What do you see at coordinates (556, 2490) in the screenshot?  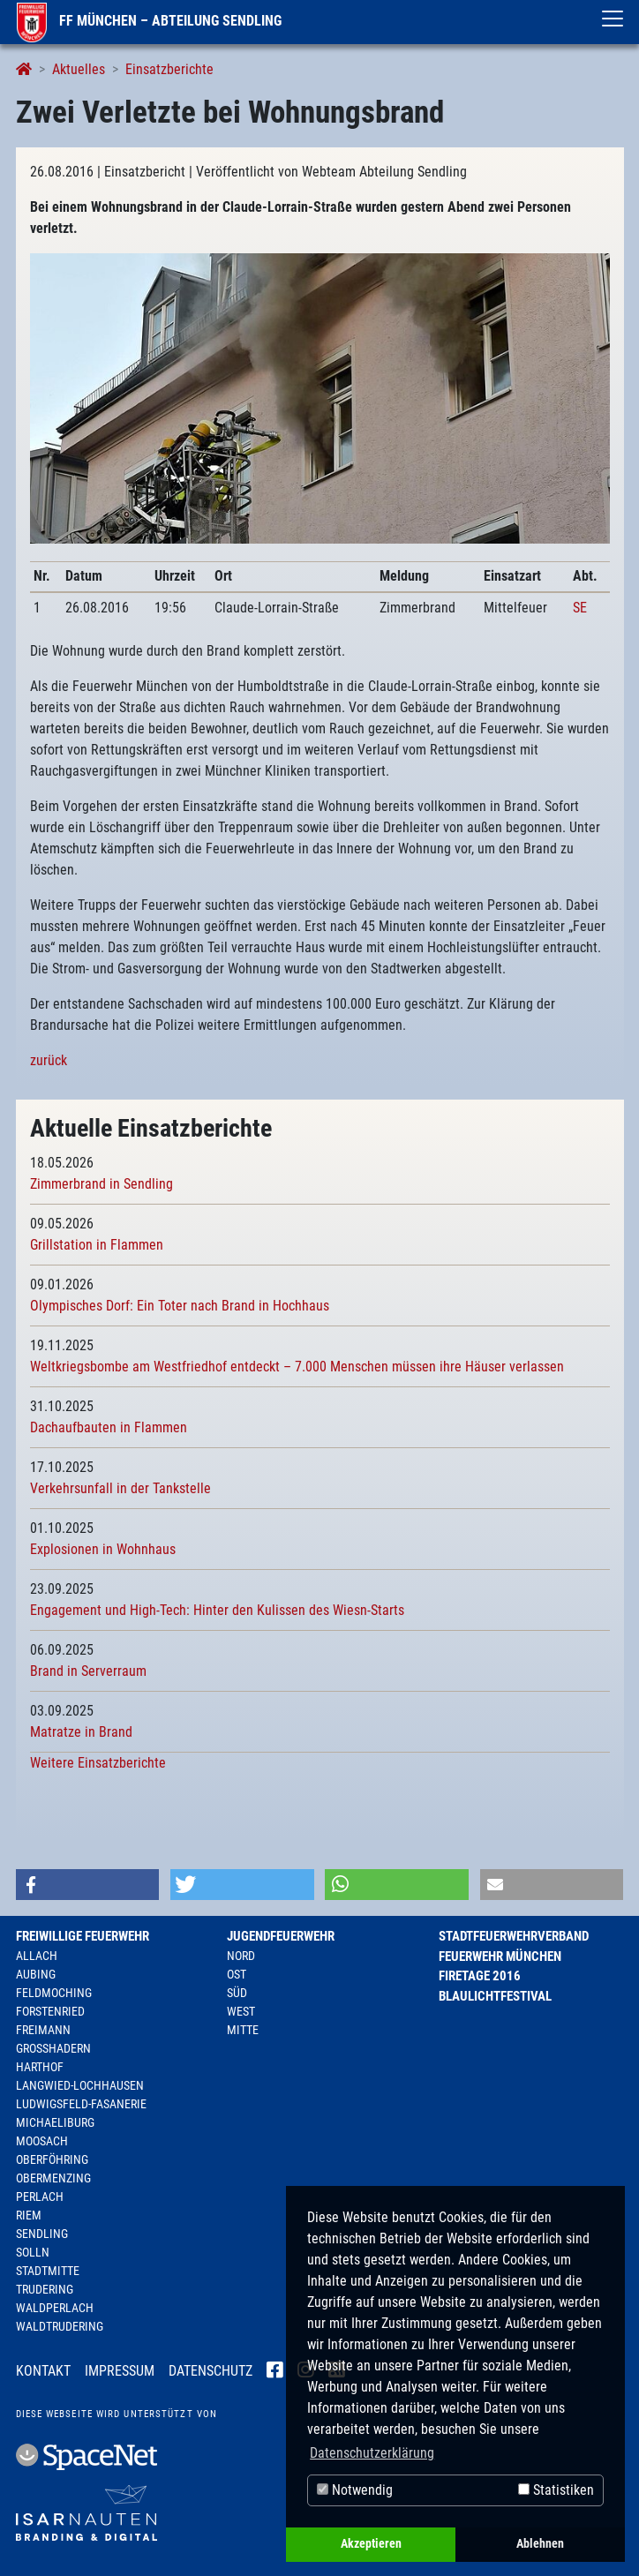 I see `Statistiken` at bounding box center [556, 2490].